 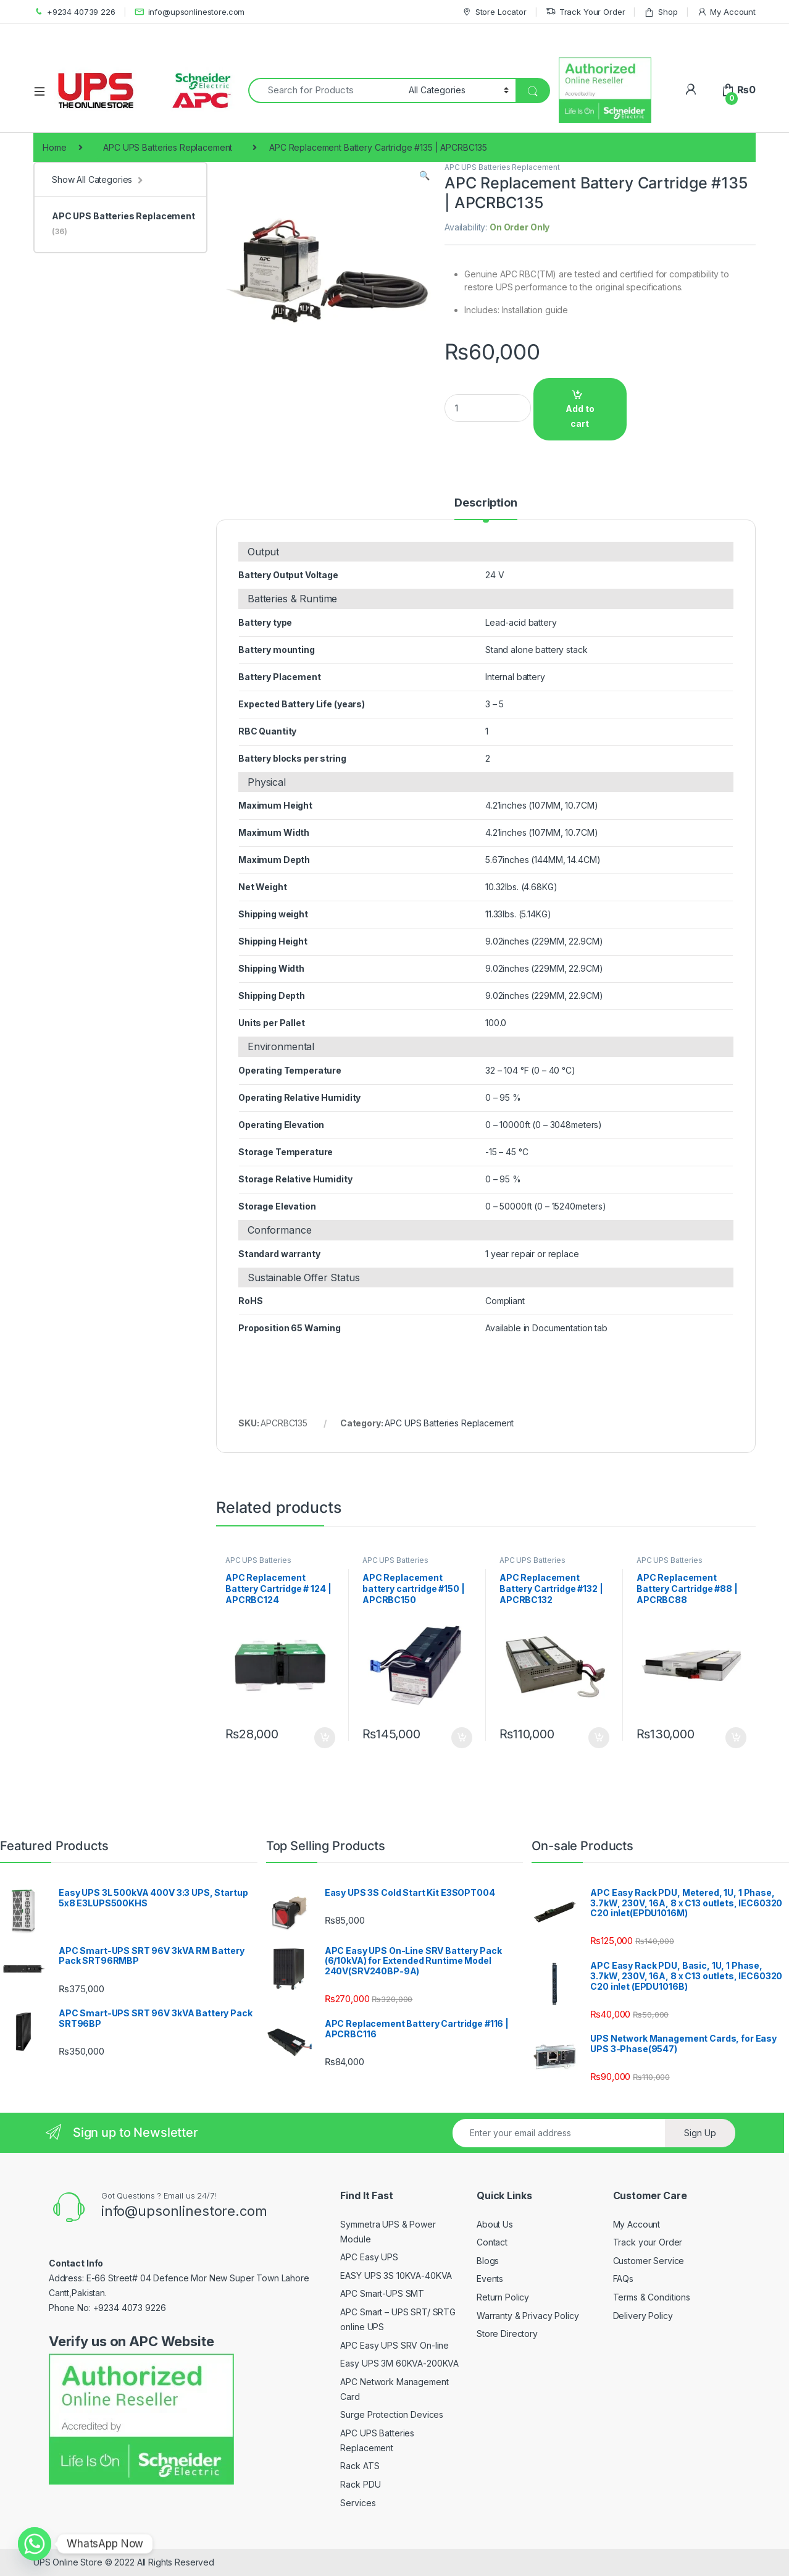 What do you see at coordinates (643, 2315) in the screenshot?
I see `Delivery Policy` at bounding box center [643, 2315].